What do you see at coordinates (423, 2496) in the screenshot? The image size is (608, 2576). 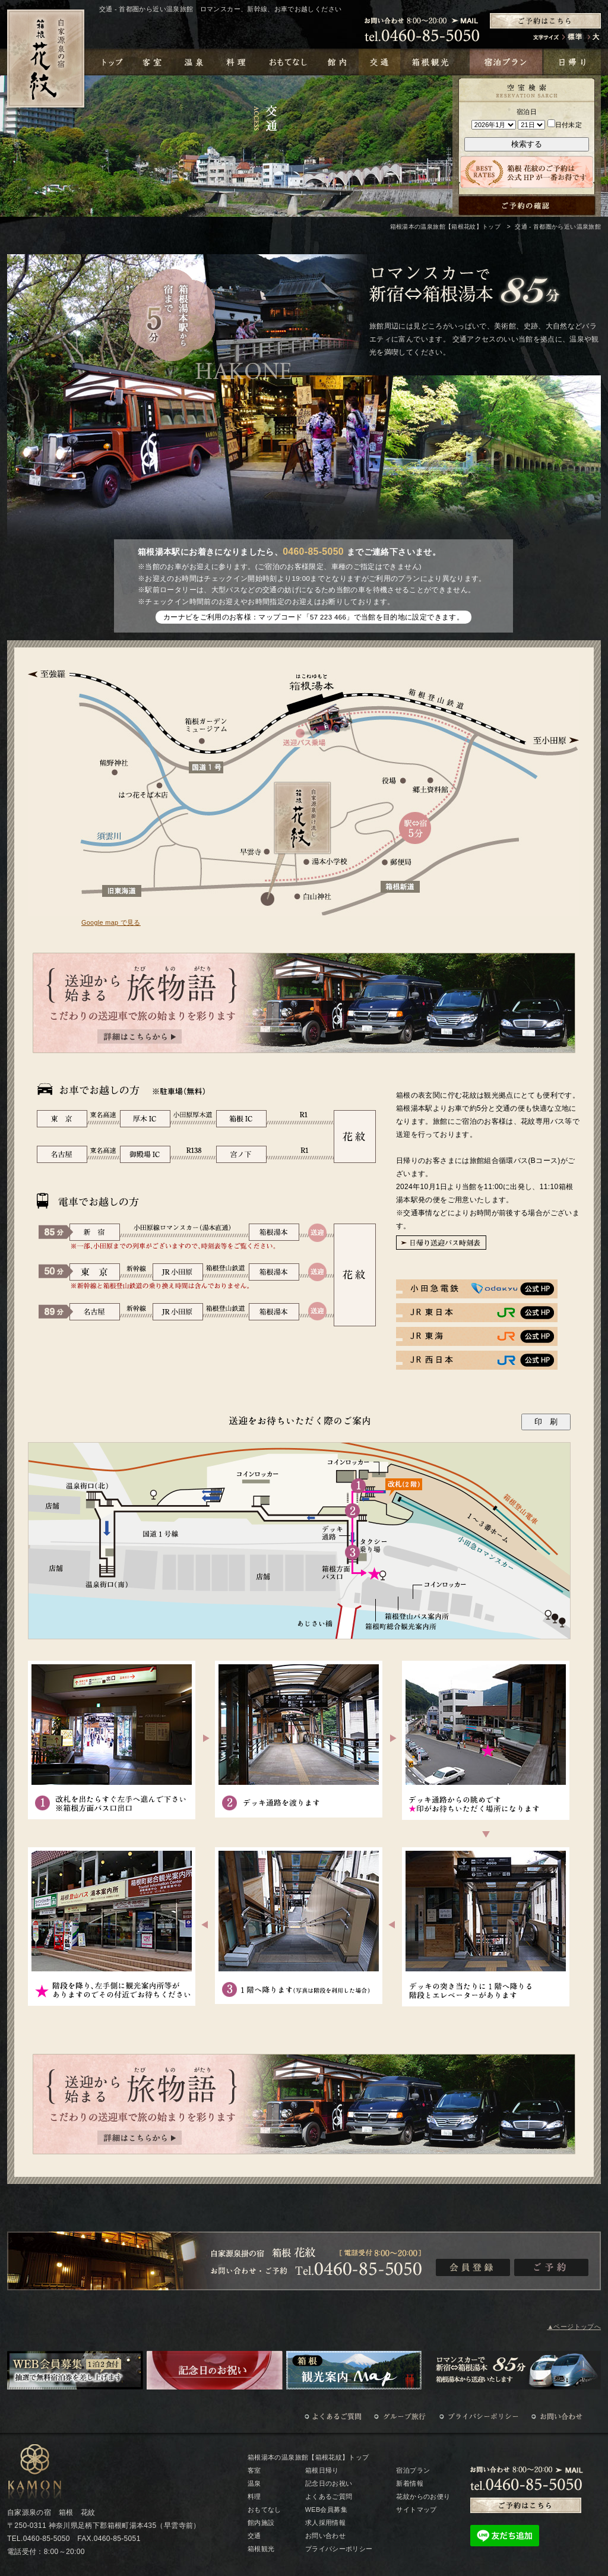 I see `花紋からのお便り` at bounding box center [423, 2496].